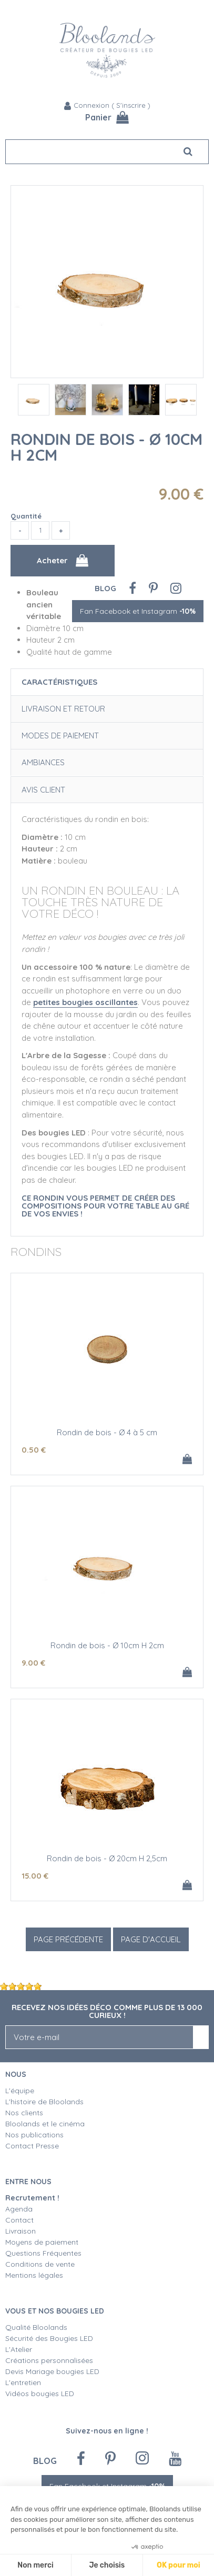 The height and width of the screenshot is (2576, 214). I want to click on petites bougies oscillantes, so click(85, 1002).